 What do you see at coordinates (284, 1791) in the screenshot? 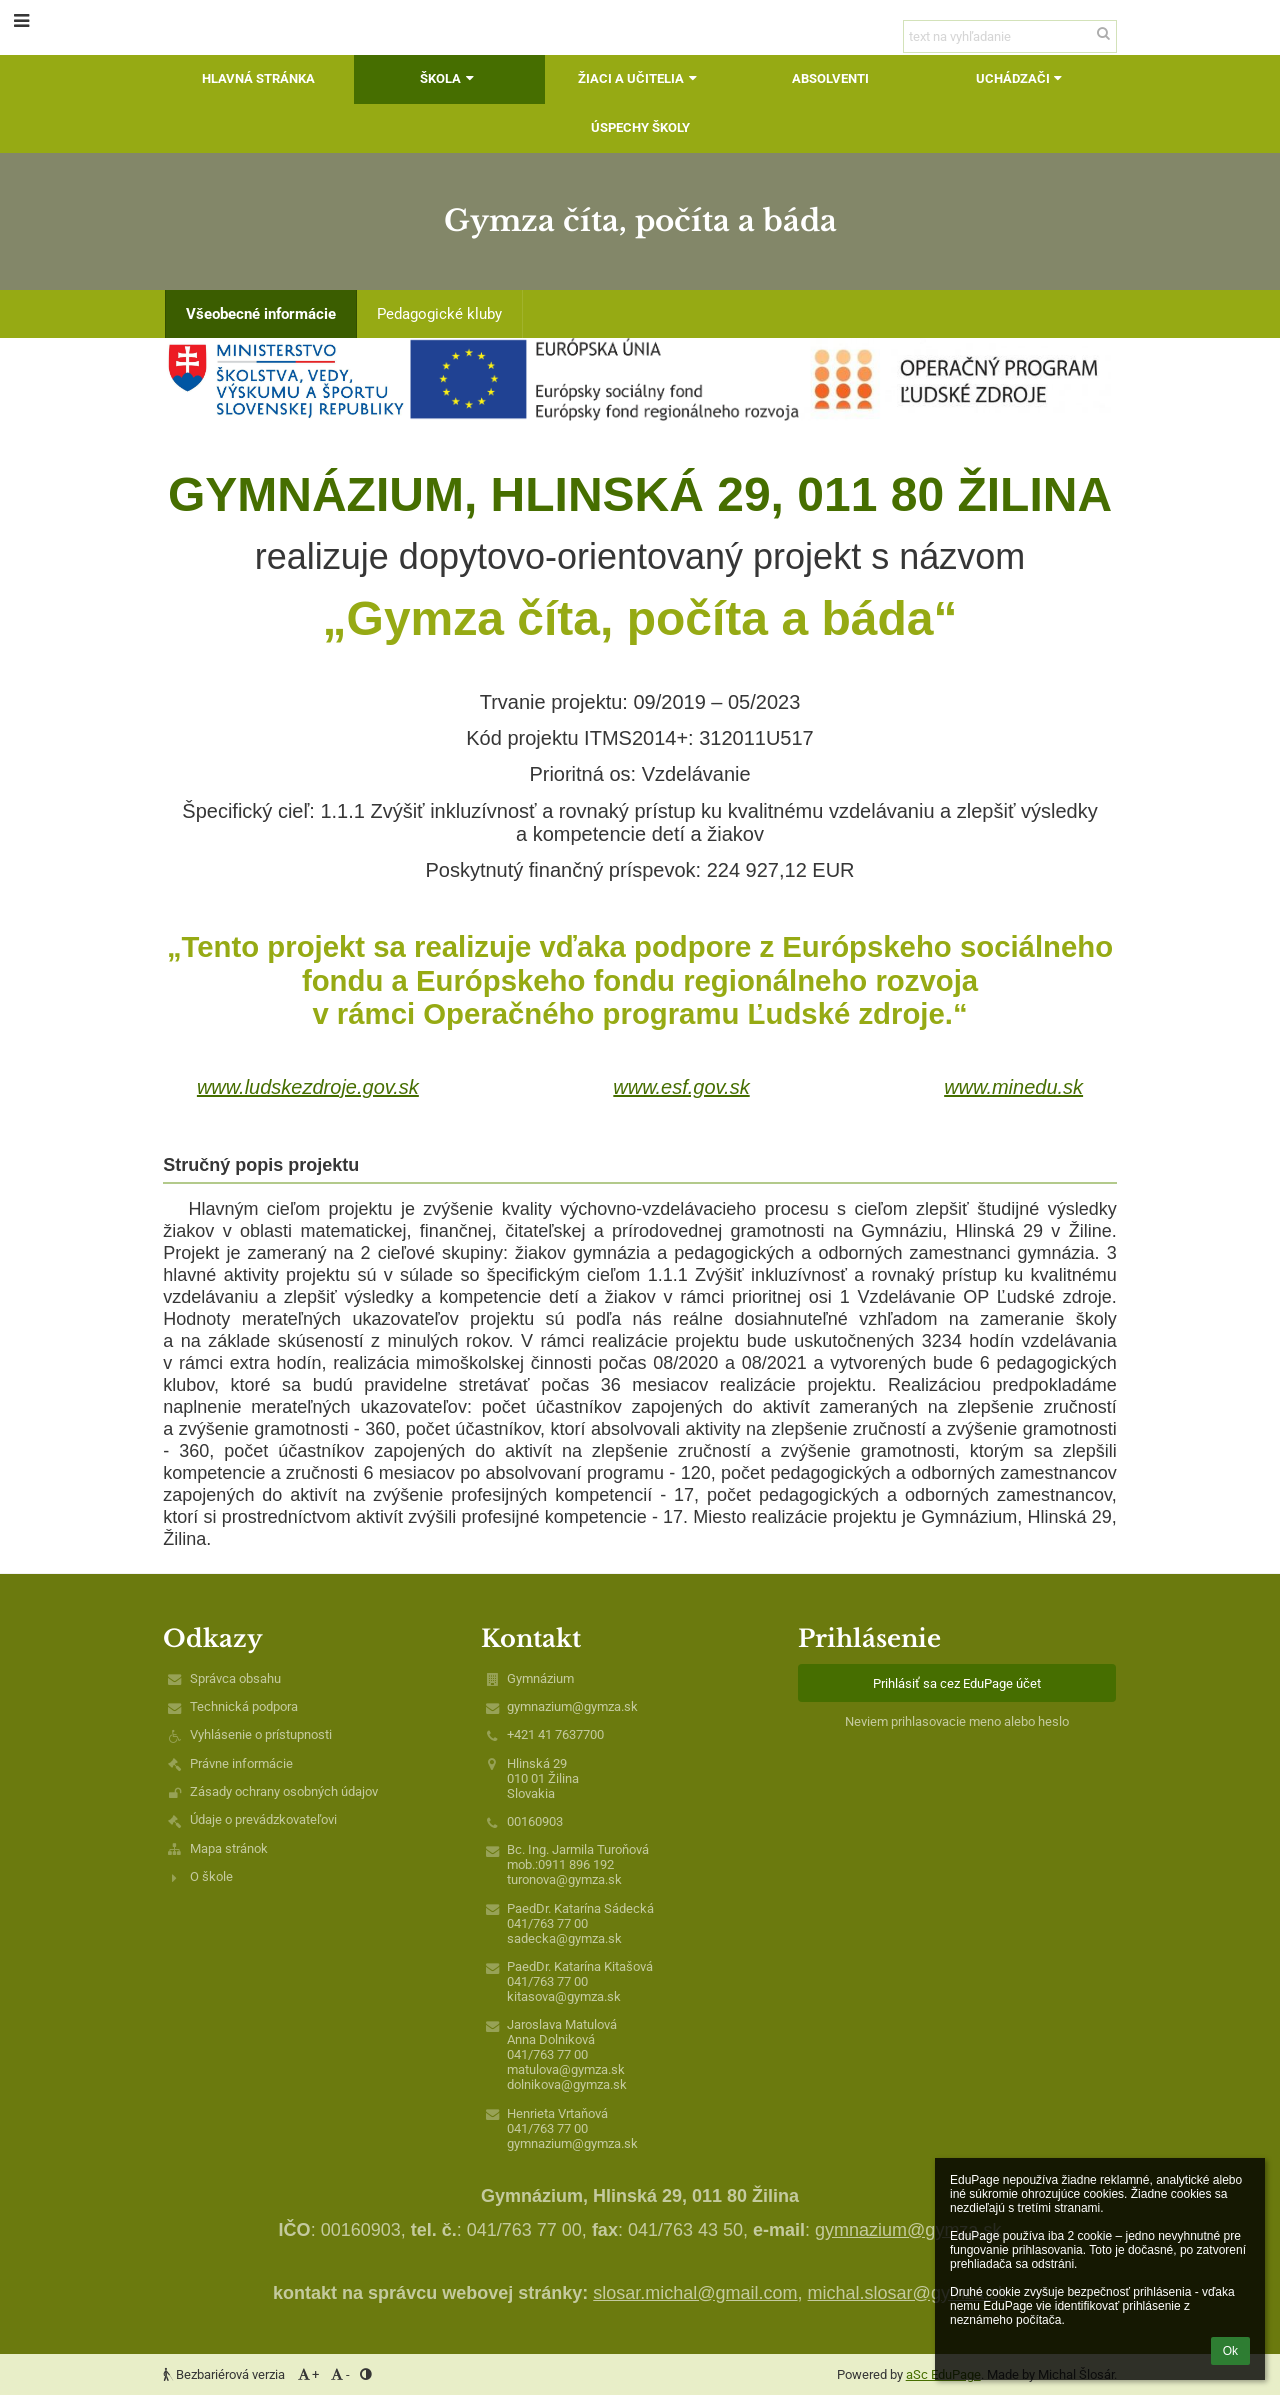
I see `Zásady ochrany osobných údajov` at bounding box center [284, 1791].